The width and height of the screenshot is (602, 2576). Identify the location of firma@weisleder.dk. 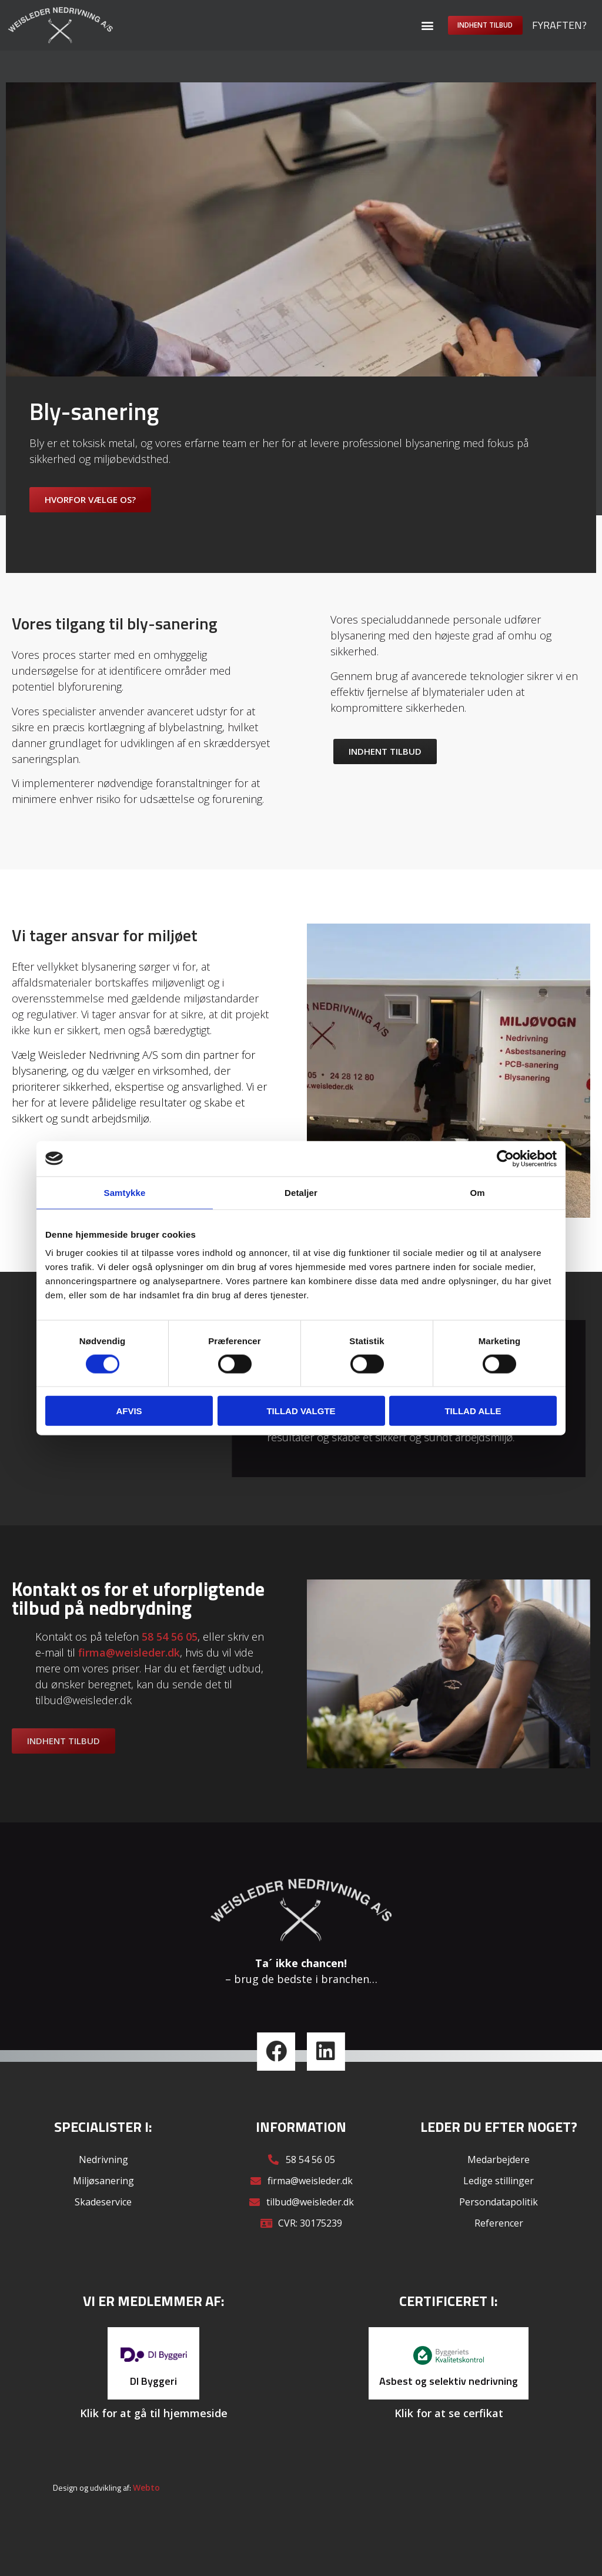
(129, 1672).